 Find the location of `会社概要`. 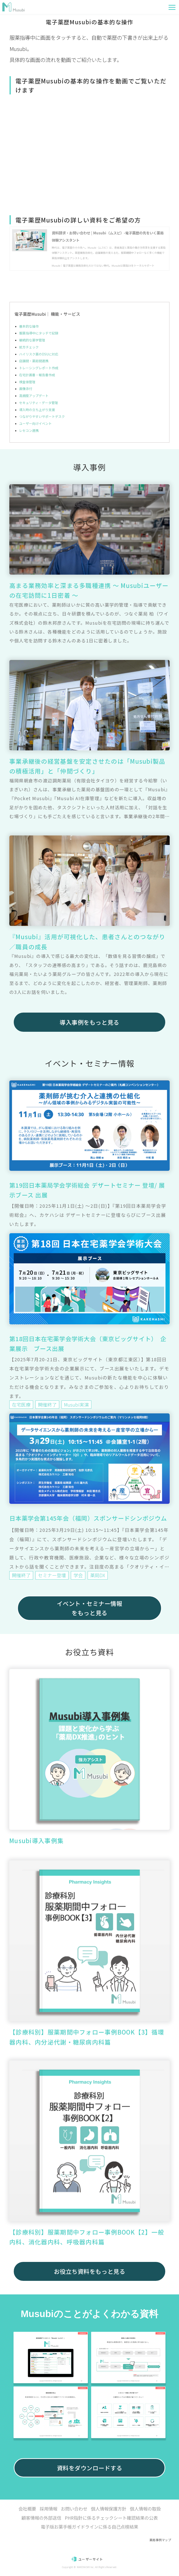

会社概要 is located at coordinates (27, 2508).